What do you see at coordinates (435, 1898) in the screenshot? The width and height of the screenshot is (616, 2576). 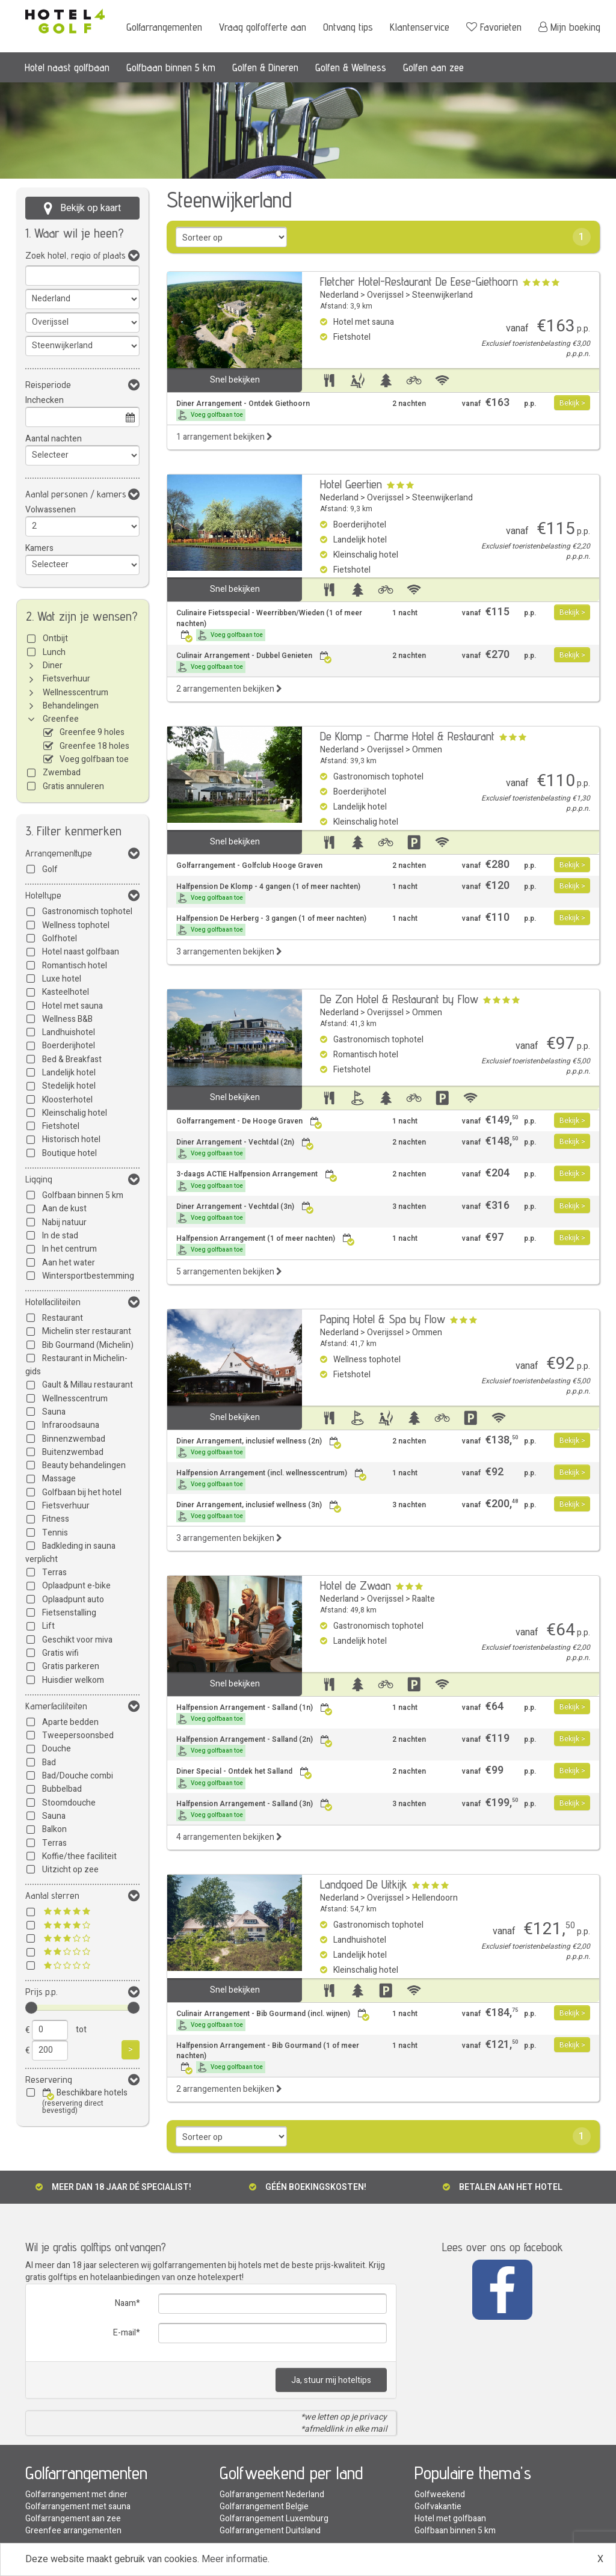 I see `Hellendoorn` at bounding box center [435, 1898].